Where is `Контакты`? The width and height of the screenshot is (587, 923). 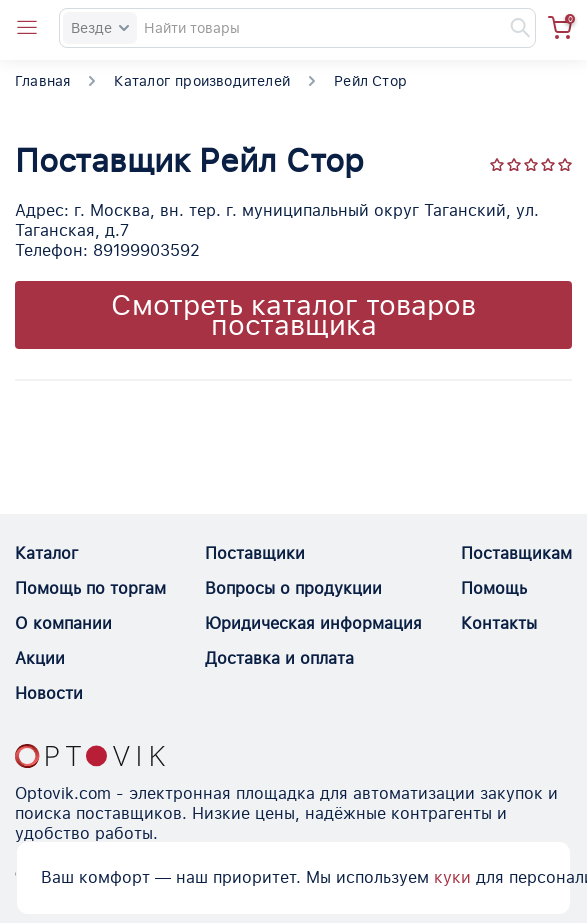
Контакты is located at coordinates (499, 623).